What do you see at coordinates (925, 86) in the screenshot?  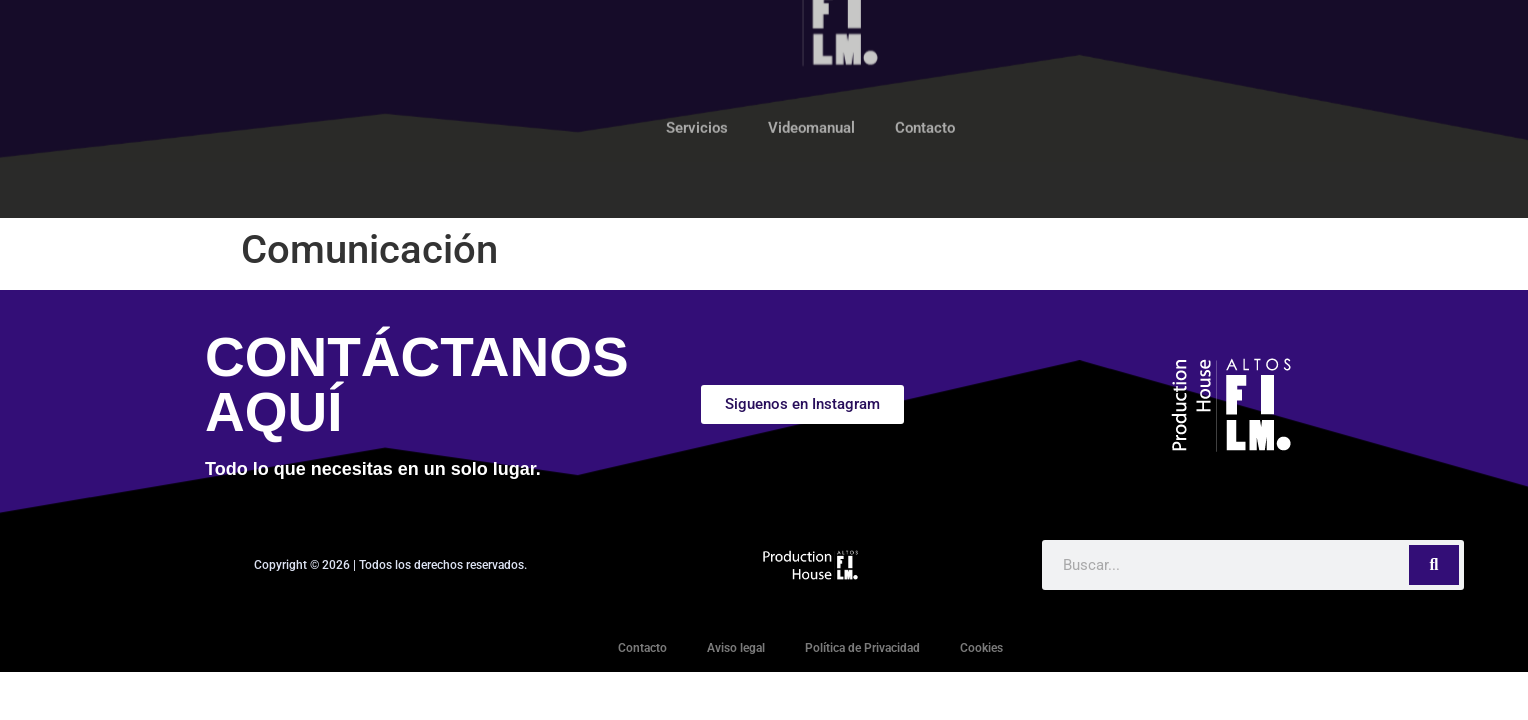 I see `Contacto` at bounding box center [925, 86].